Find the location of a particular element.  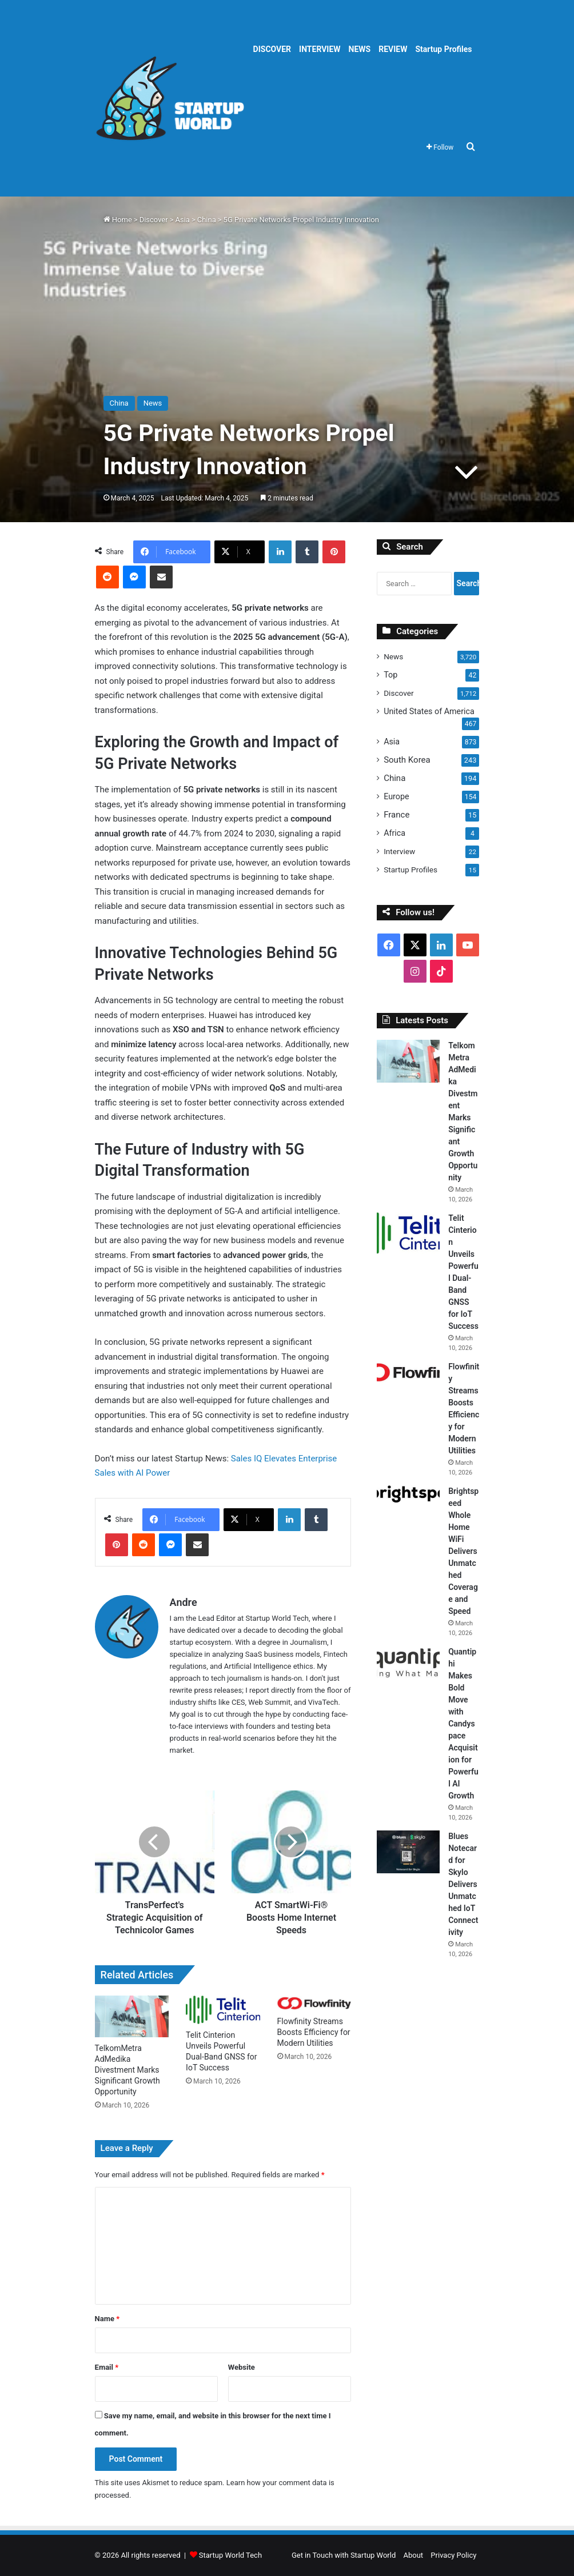

Andre is located at coordinates (183, 1602).